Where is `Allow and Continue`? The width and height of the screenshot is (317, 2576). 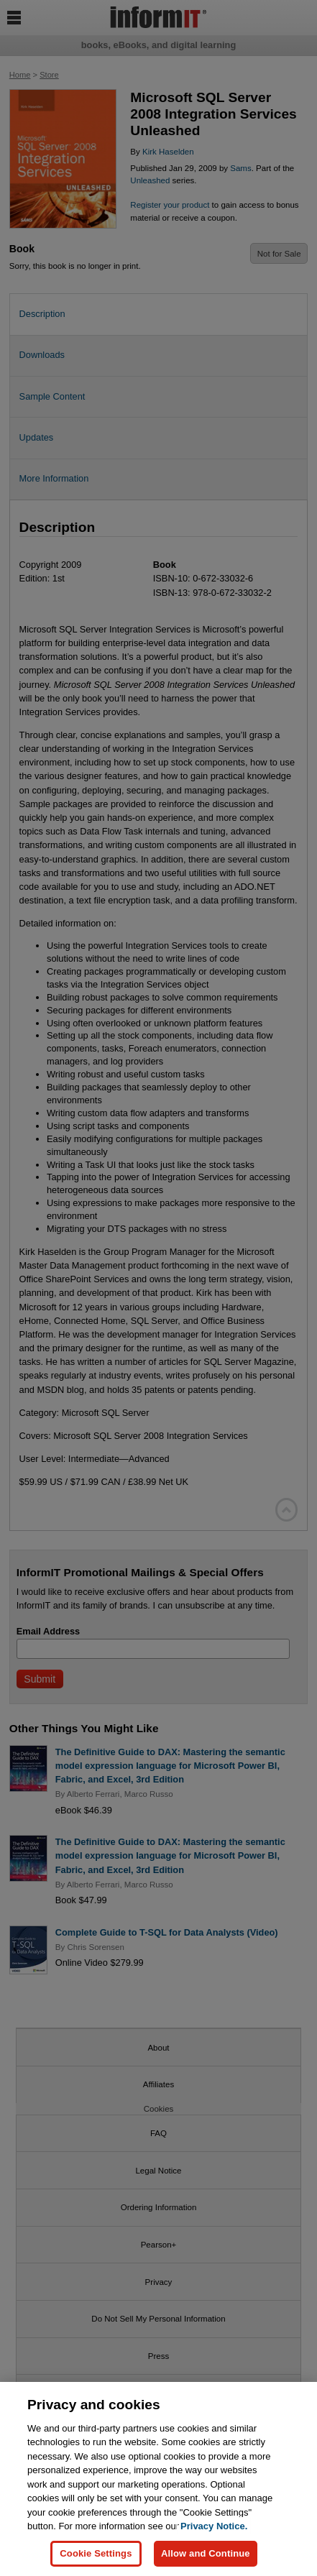
Allow and Continue is located at coordinates (205, 2553).